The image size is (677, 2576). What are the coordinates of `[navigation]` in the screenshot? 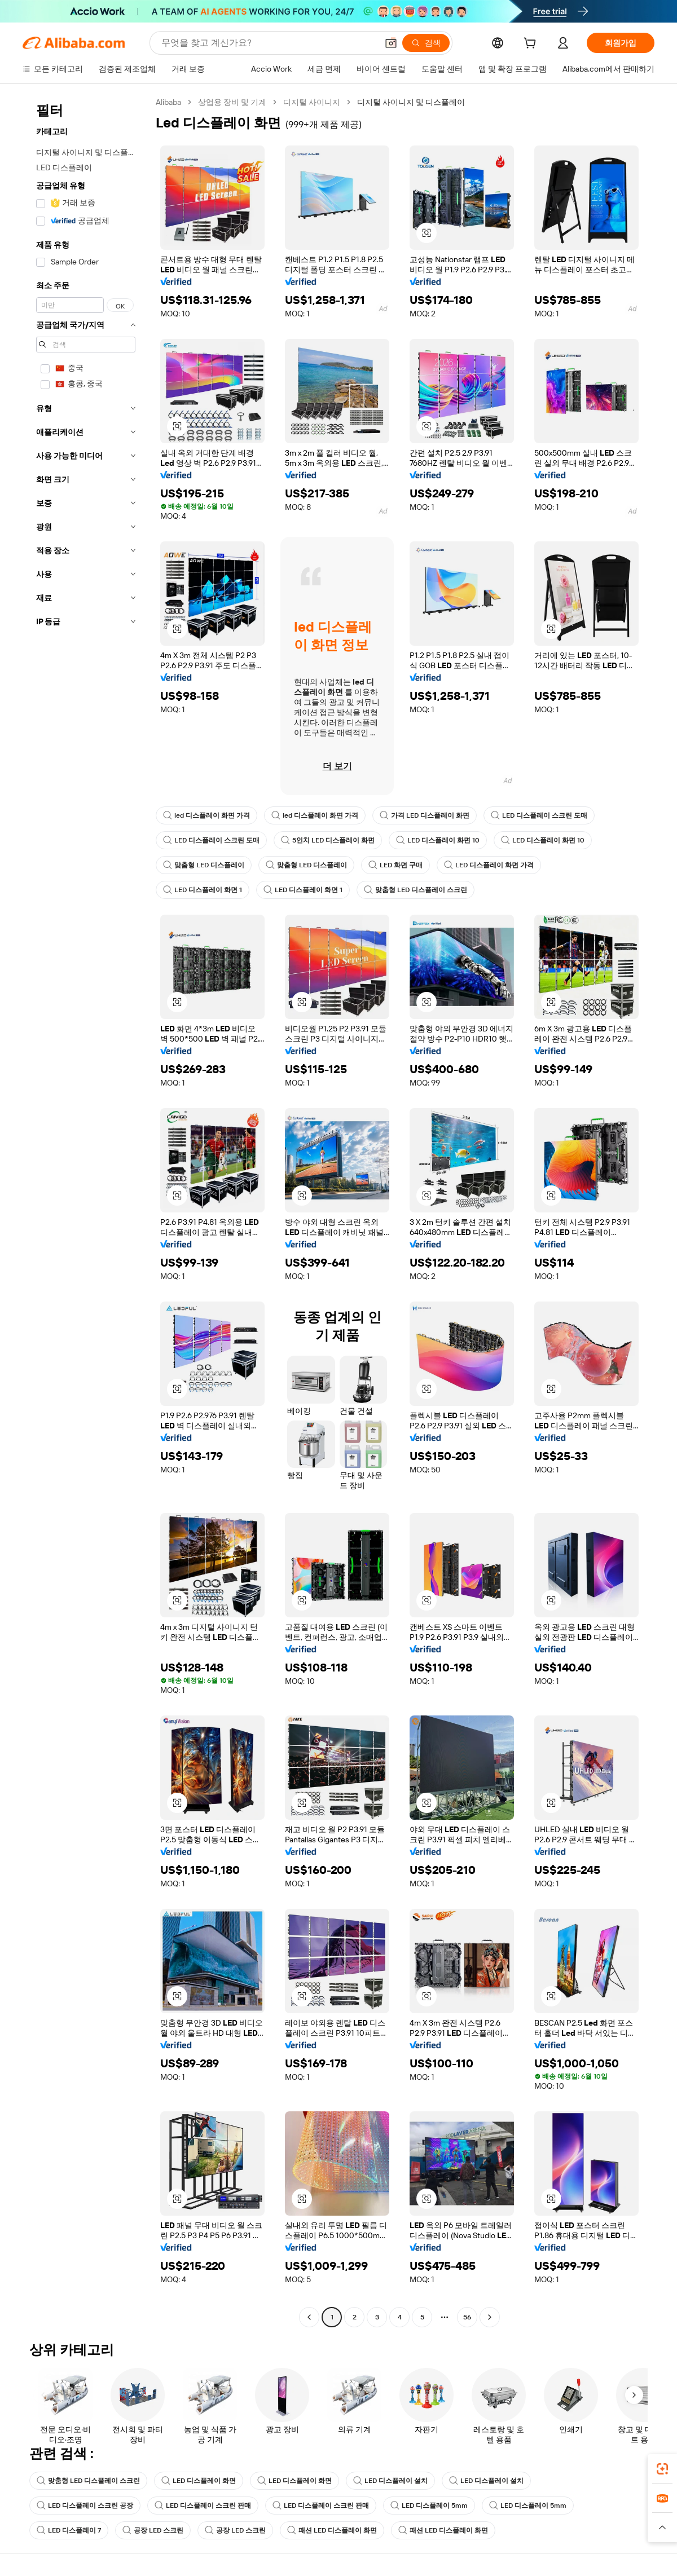 It's located at (85, 1211).